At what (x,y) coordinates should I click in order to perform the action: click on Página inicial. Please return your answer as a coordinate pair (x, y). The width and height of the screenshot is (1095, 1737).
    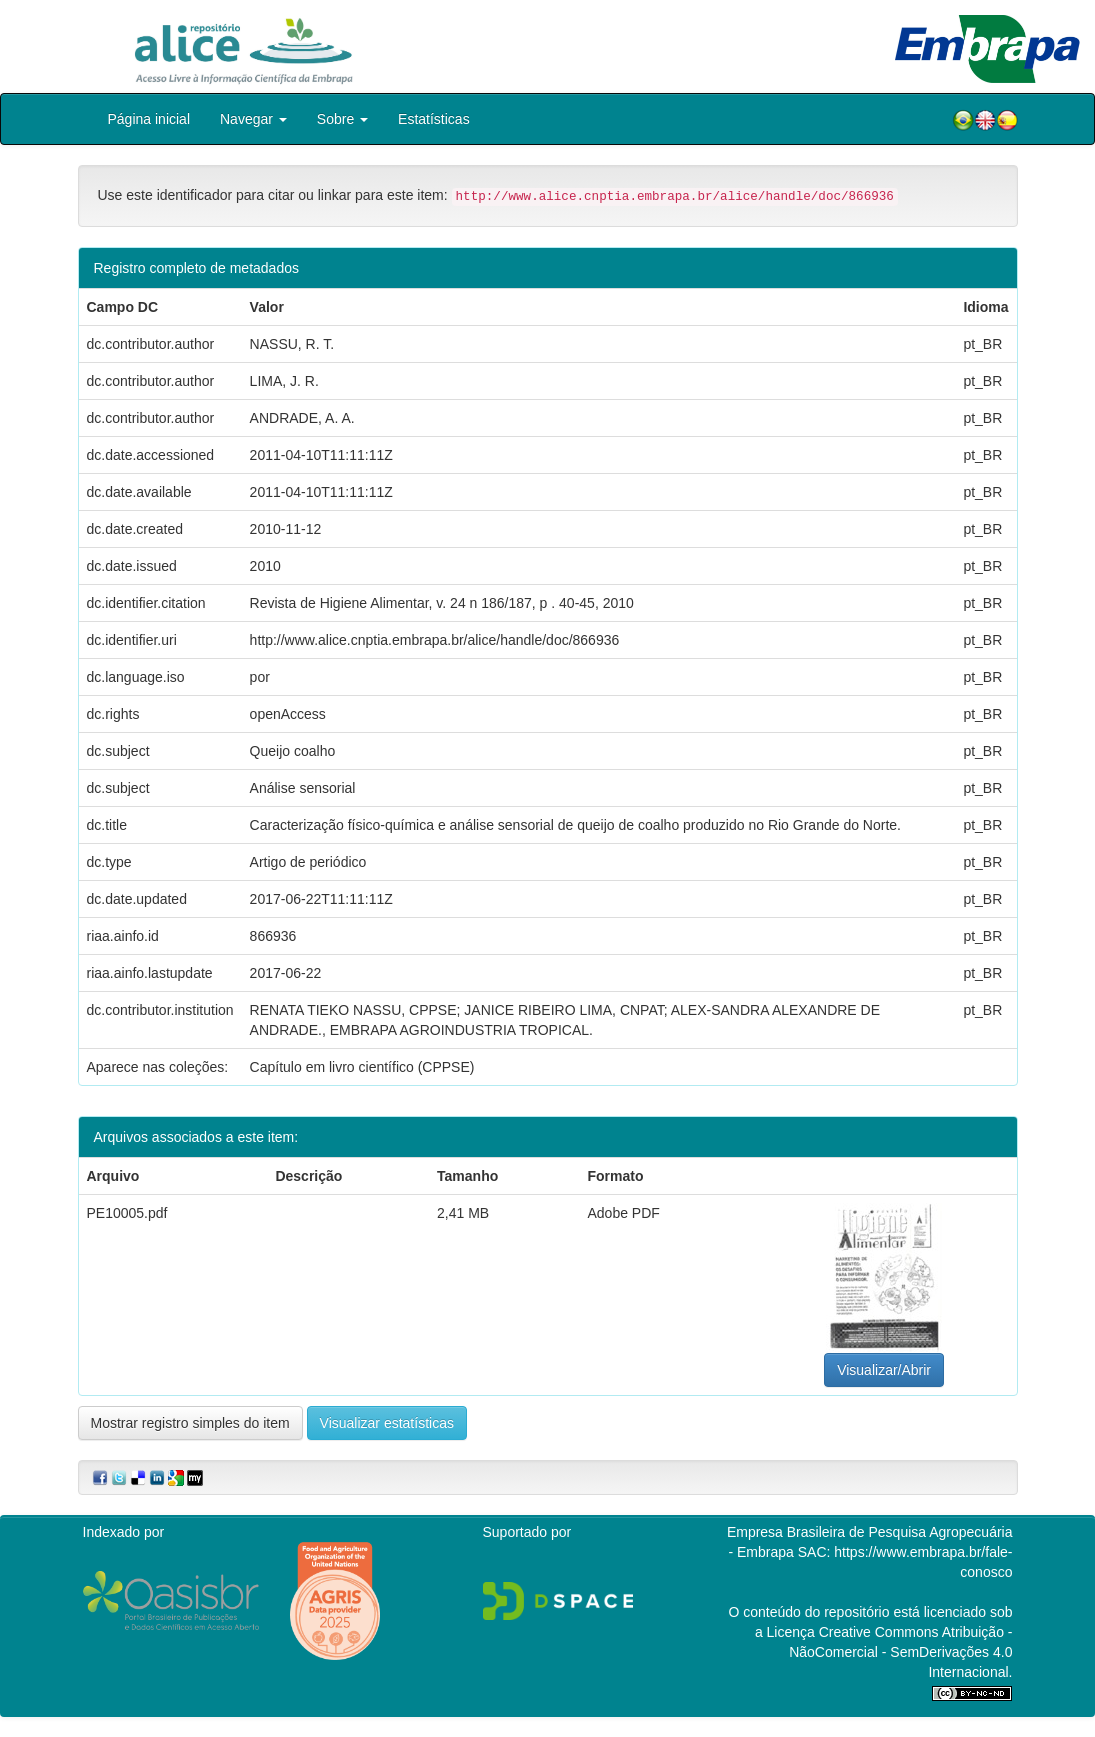
    Looking at the image, I should click on (149, 119).